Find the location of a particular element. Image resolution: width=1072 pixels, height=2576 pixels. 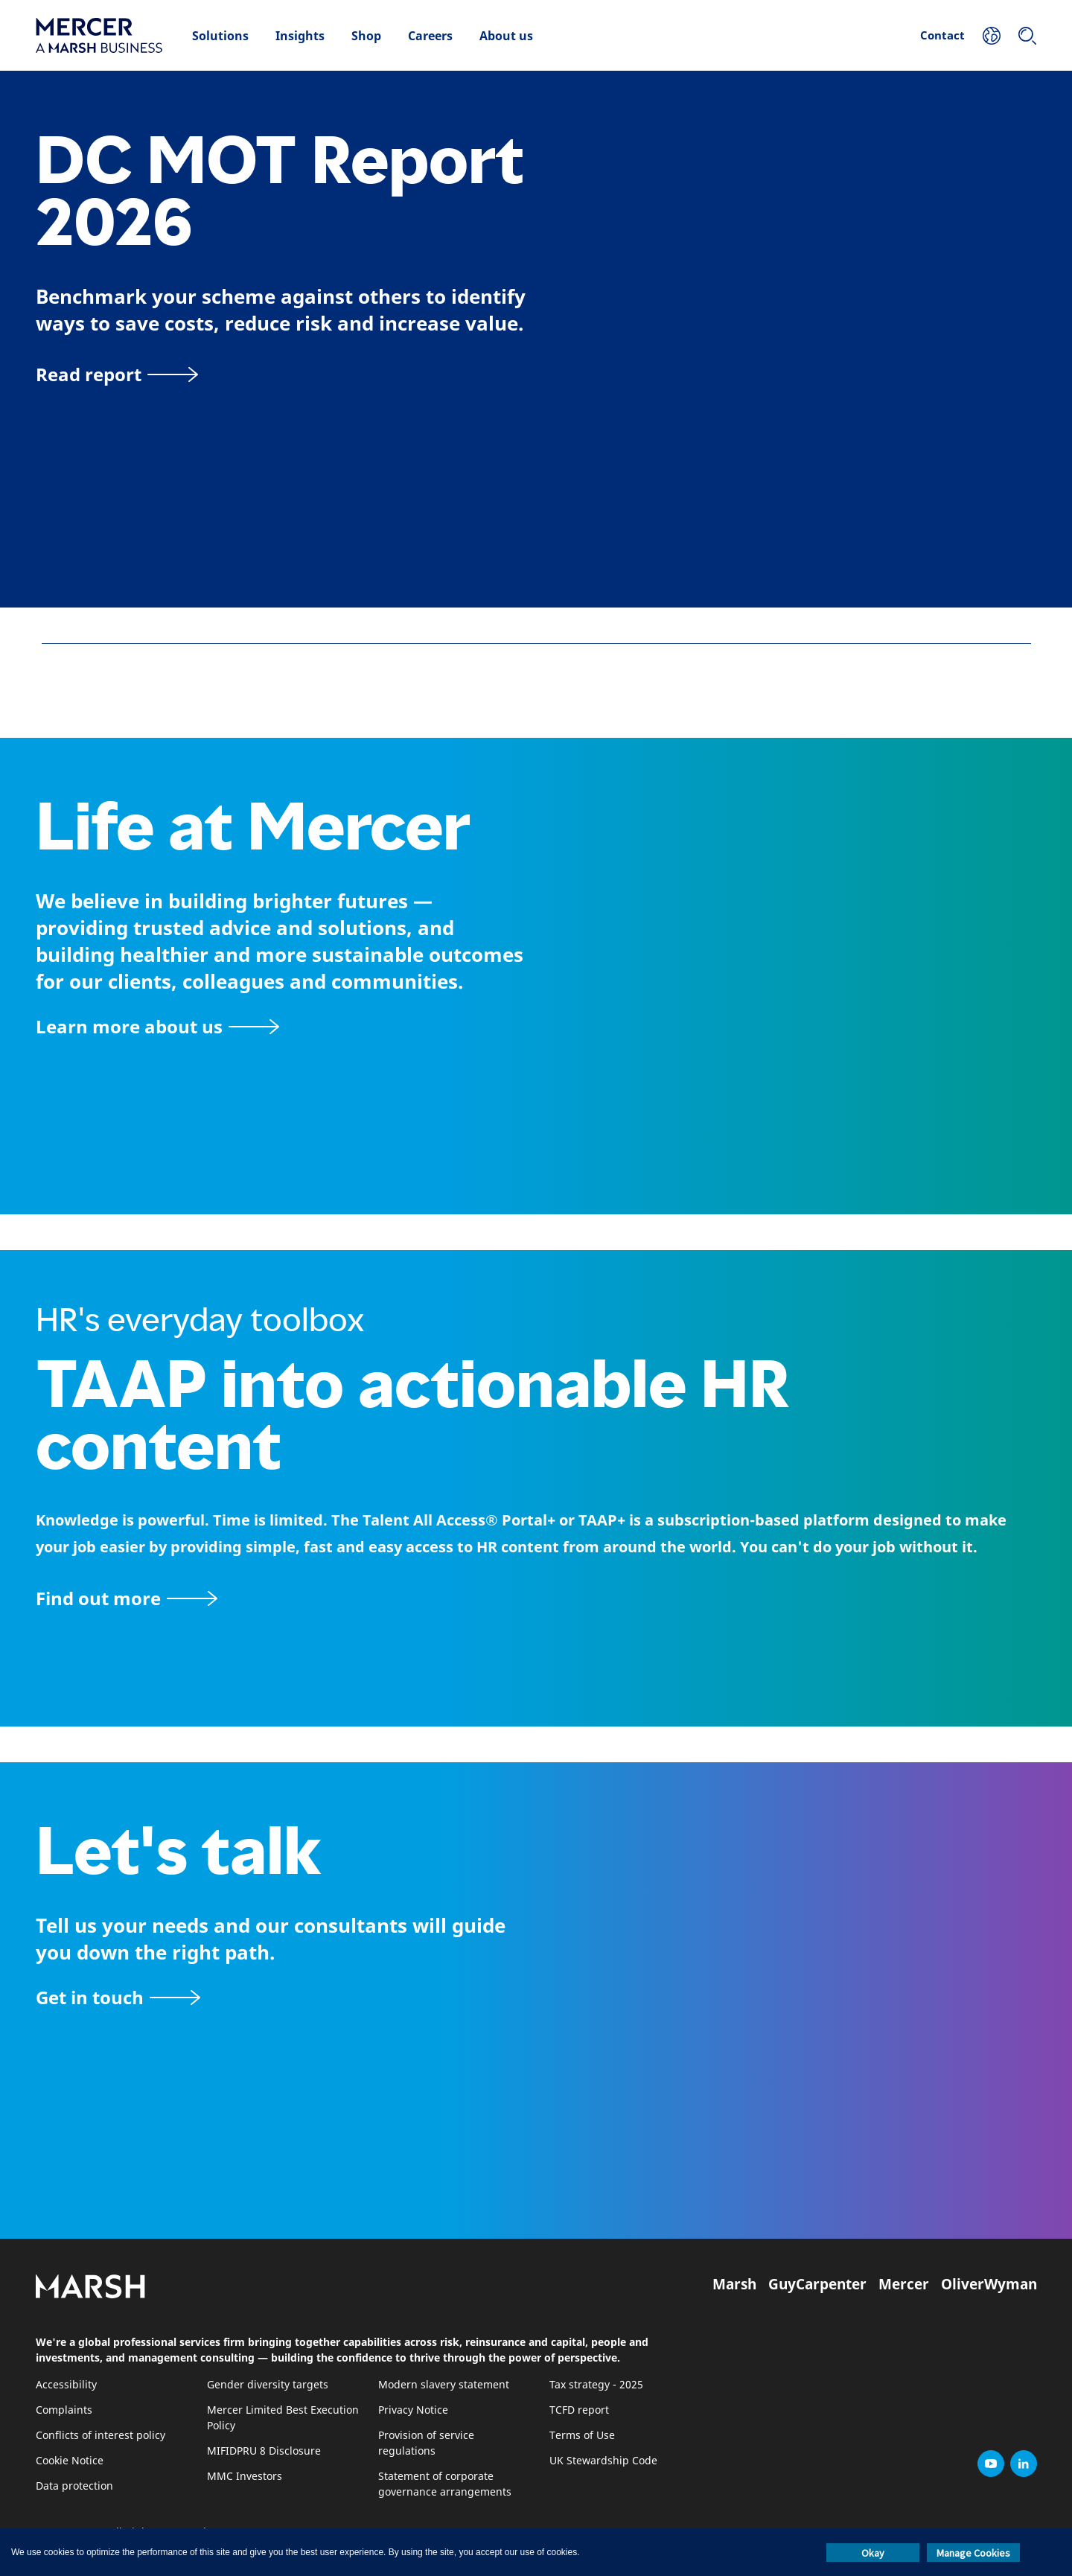

[Read report] is located at coordinates (117, 374).